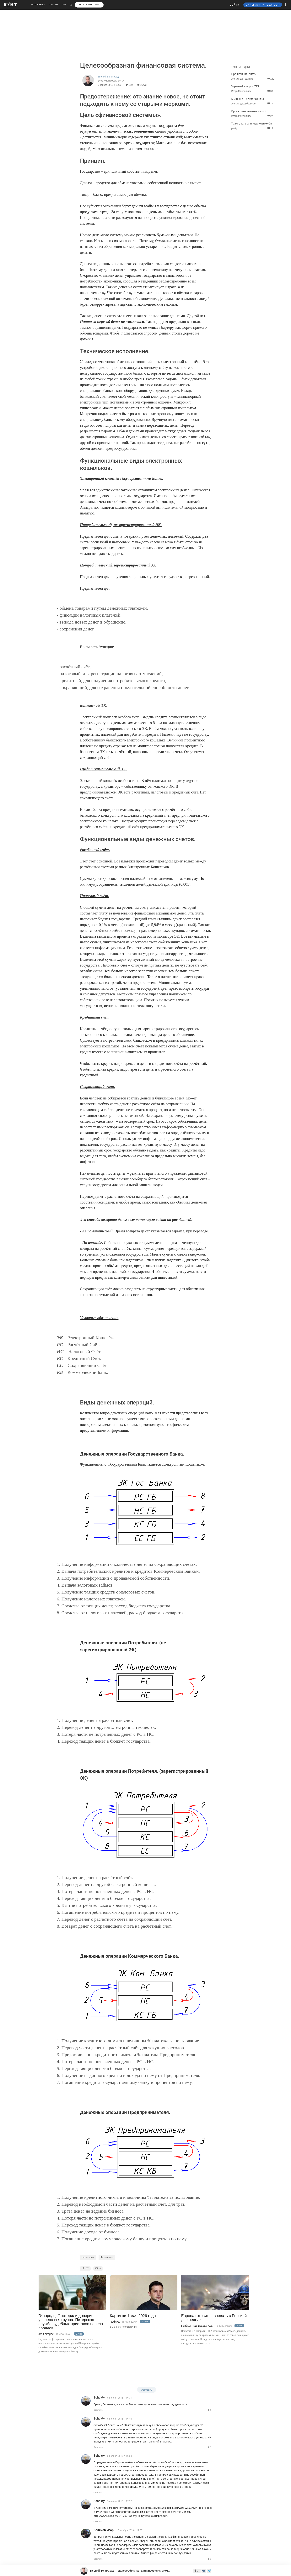 This screenshot has height=2576, width=291. What do you see at coordinates (247, 98) in the screenshot?
I see `Мы и они – в чём разница` at bounding box center [247, 98].